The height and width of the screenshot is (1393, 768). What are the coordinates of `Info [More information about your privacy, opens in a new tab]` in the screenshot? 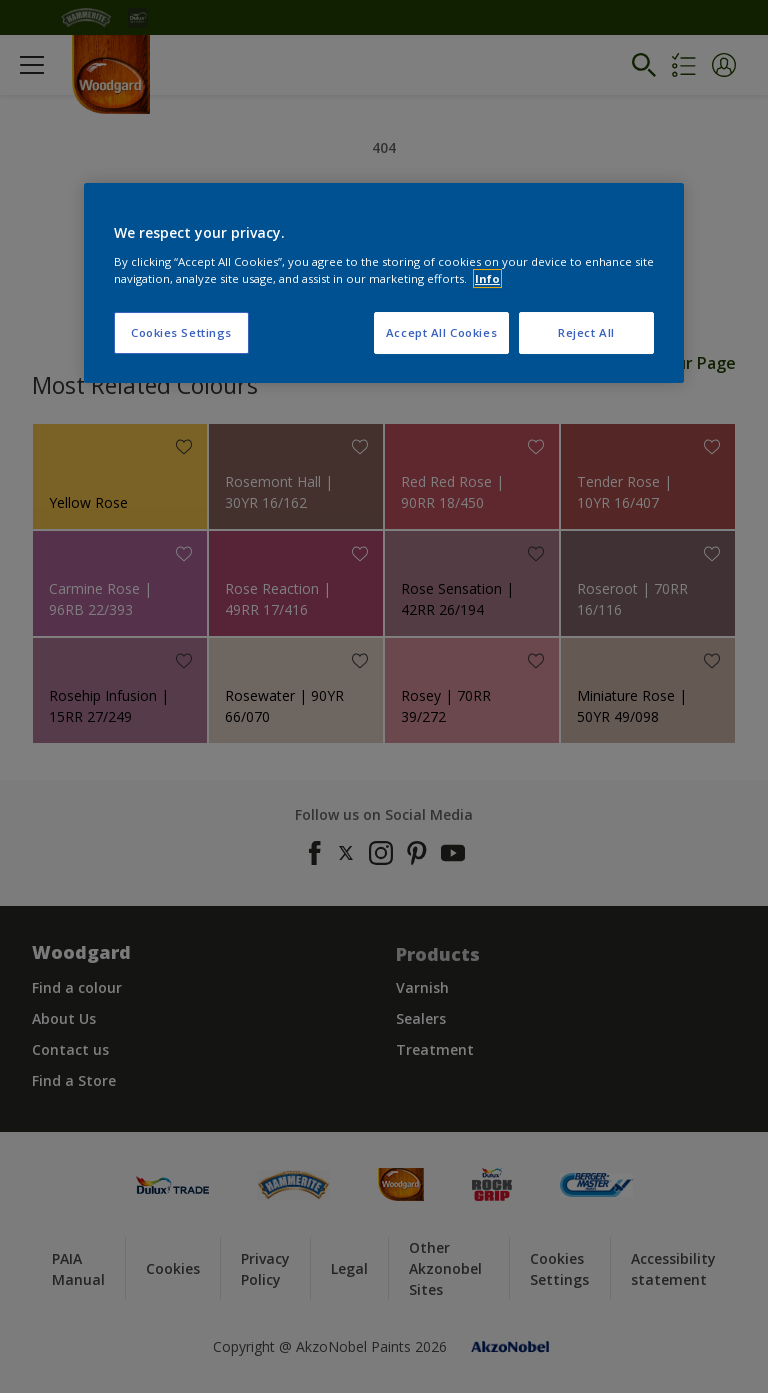 It's located at (487, 278).